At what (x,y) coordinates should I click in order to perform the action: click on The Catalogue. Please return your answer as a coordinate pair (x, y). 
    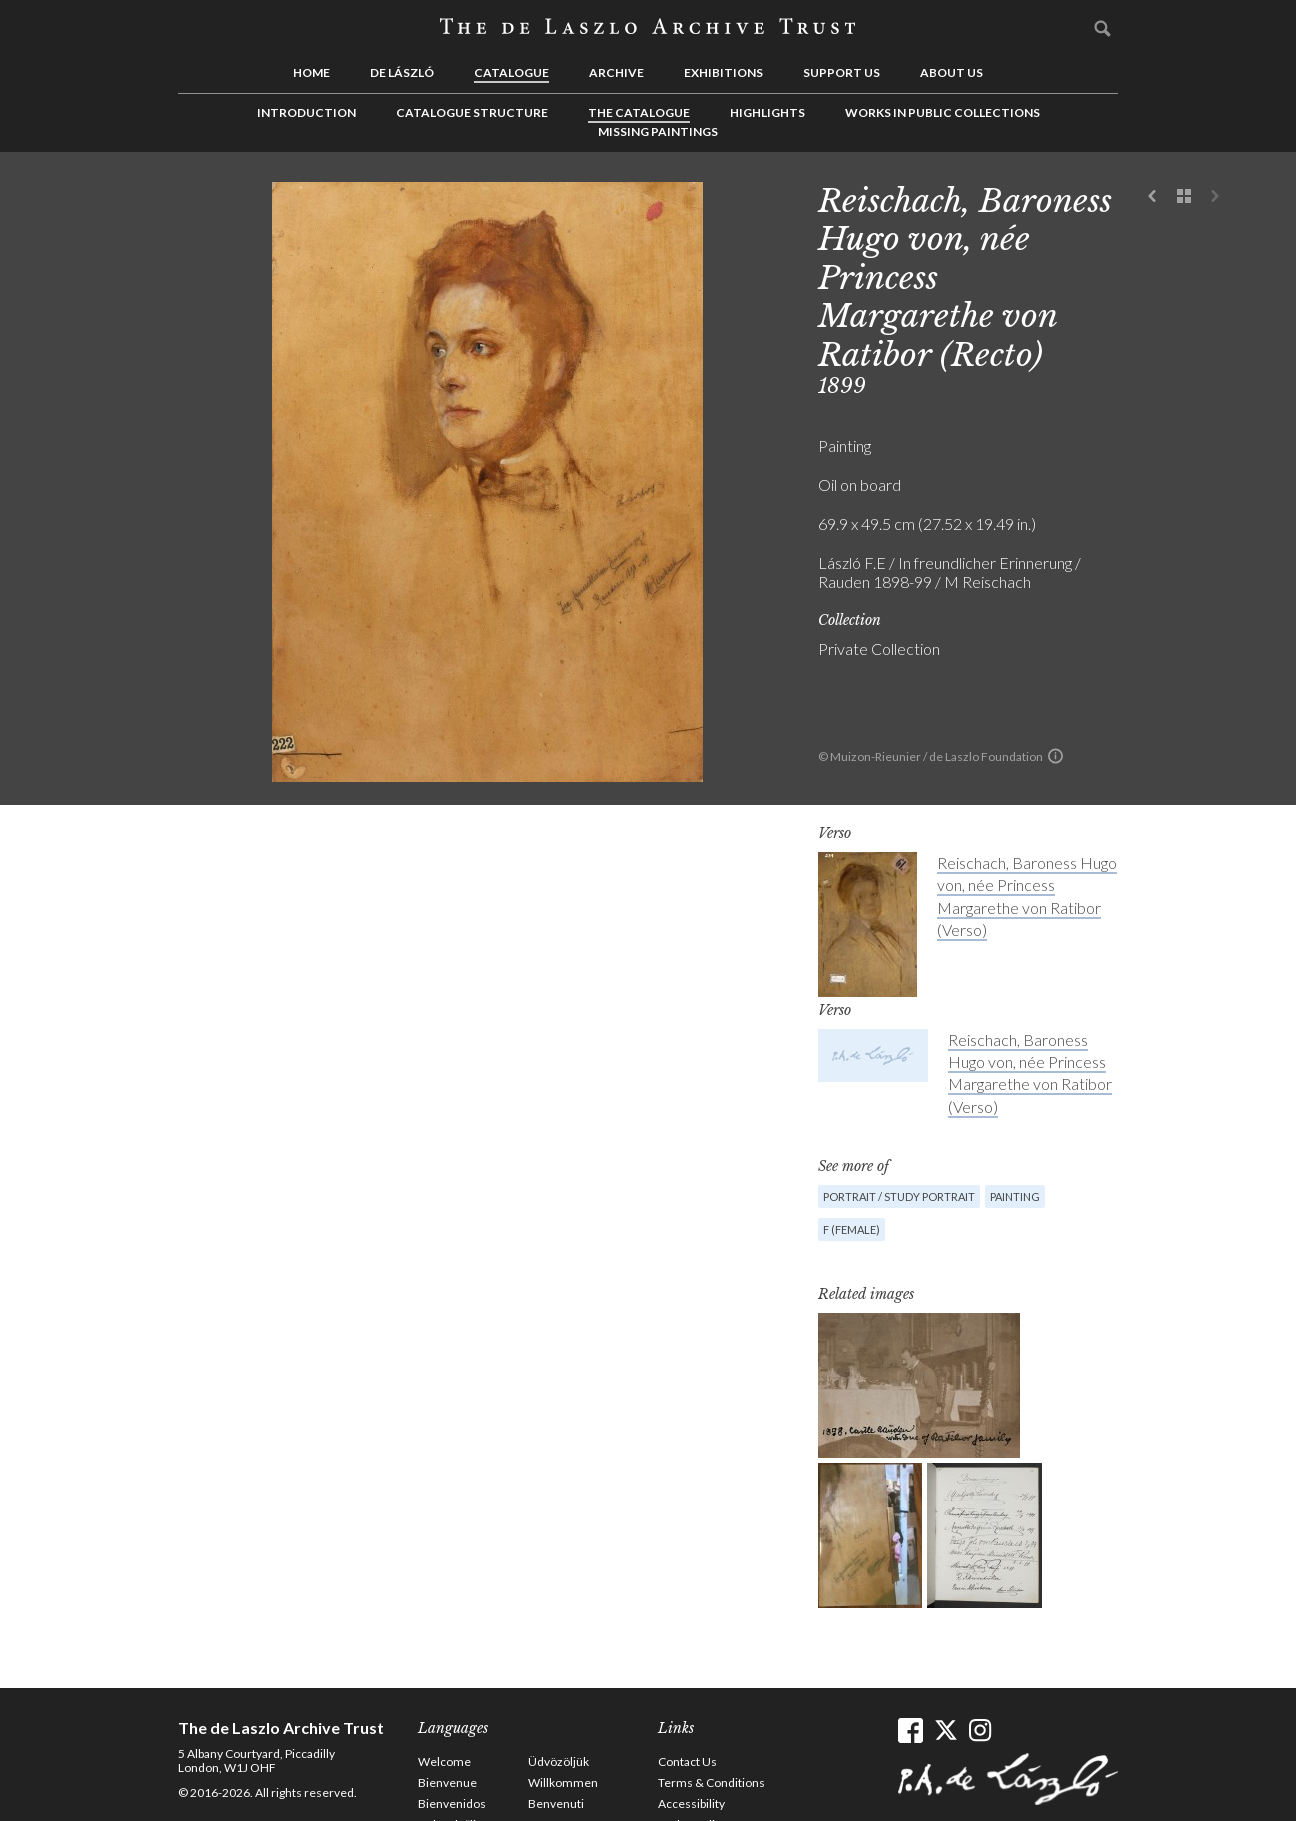
    Looking at the image, I should click on (639, 112).